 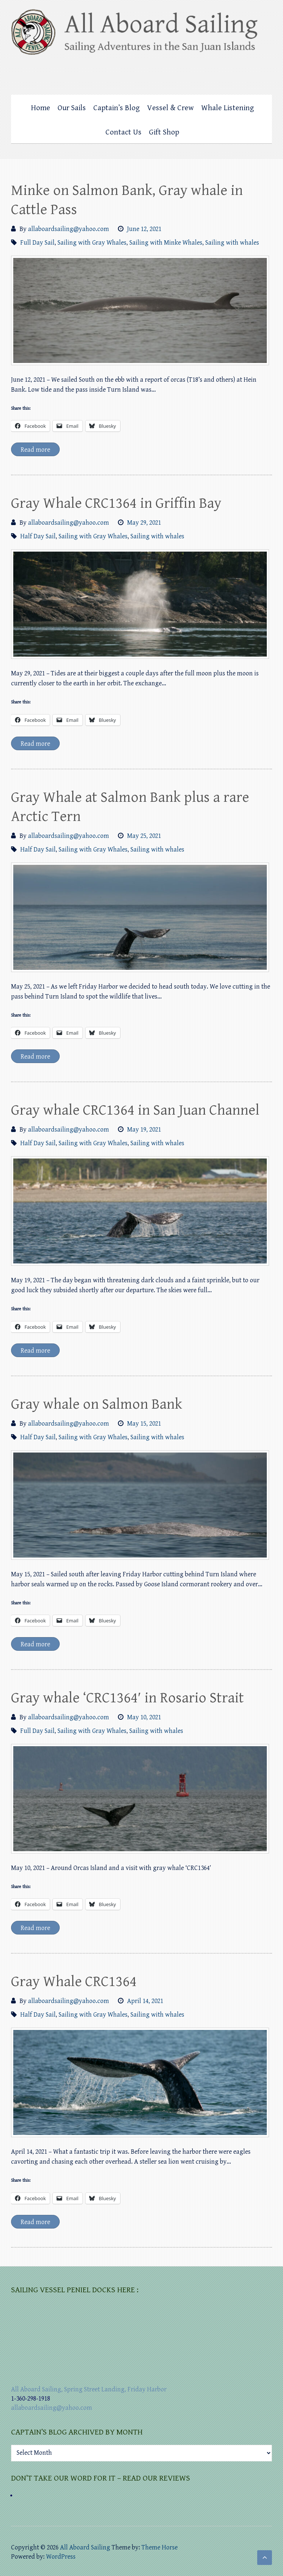 I want to click on May 25, 2021, so click(x=144, y=836).